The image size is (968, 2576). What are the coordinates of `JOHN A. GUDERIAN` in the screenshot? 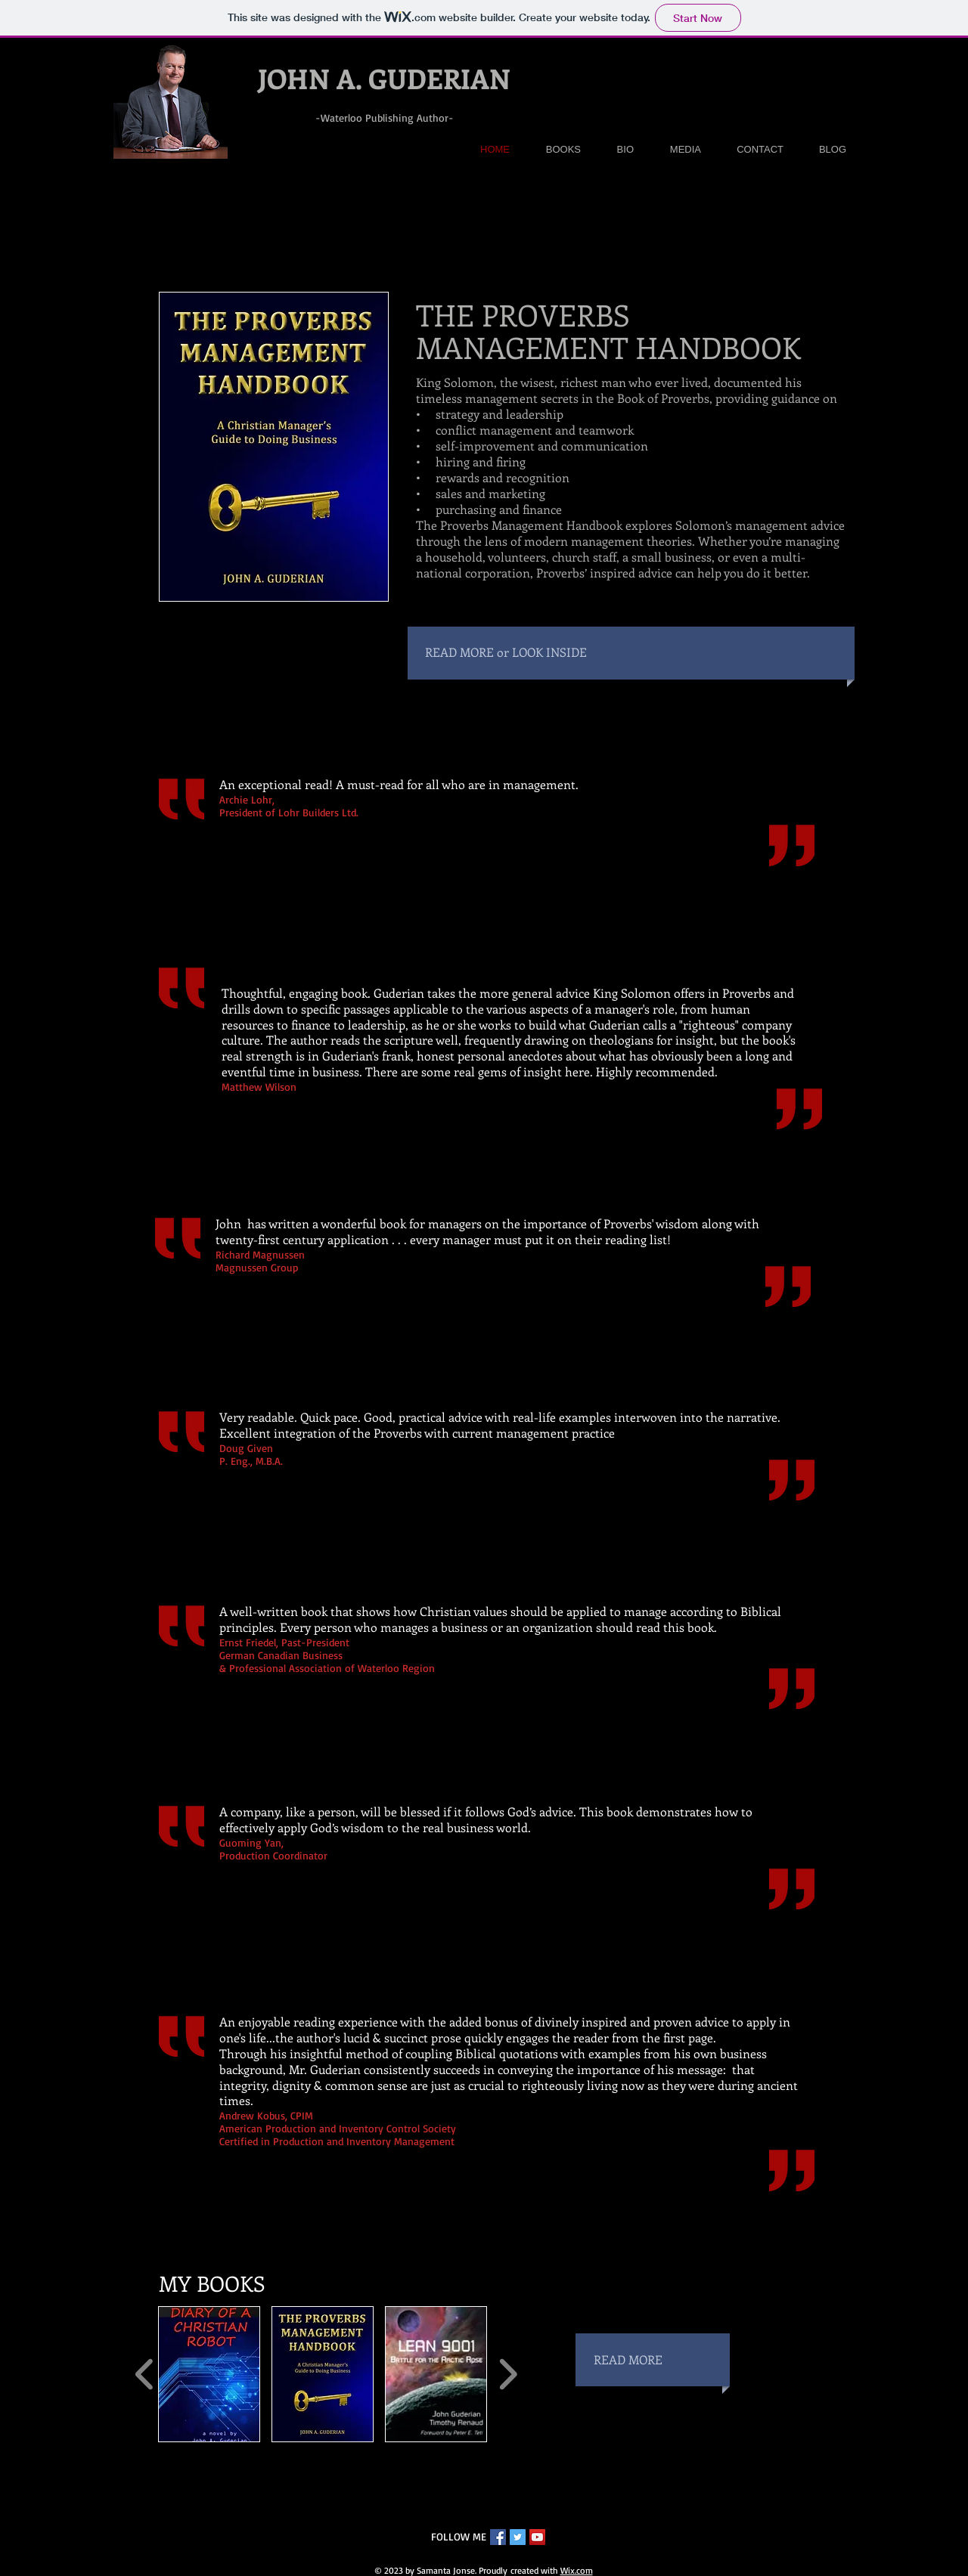 It's located at (384, 78).